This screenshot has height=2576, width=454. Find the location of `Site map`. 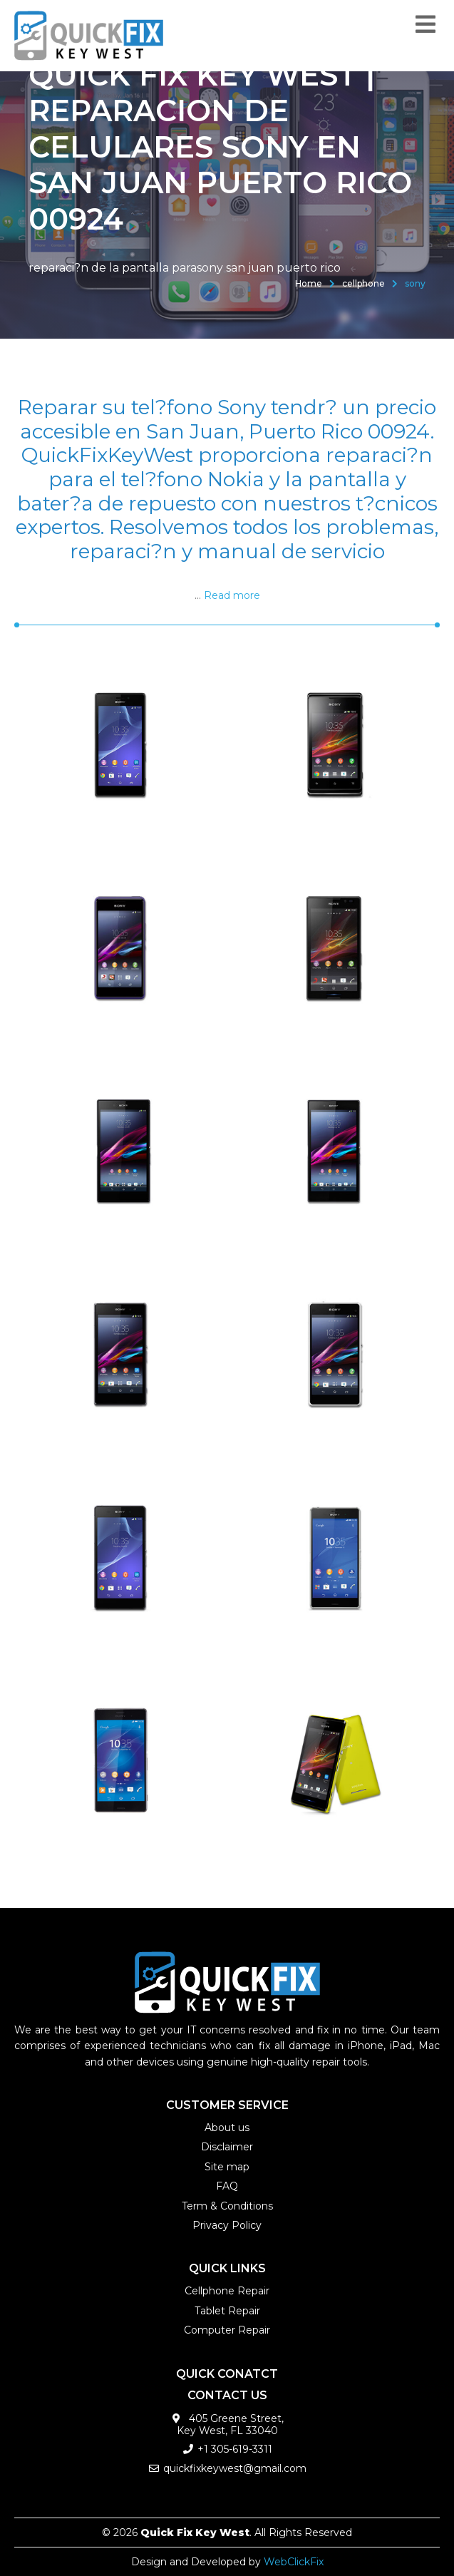

Site map is located at coordinates (227, 2166).